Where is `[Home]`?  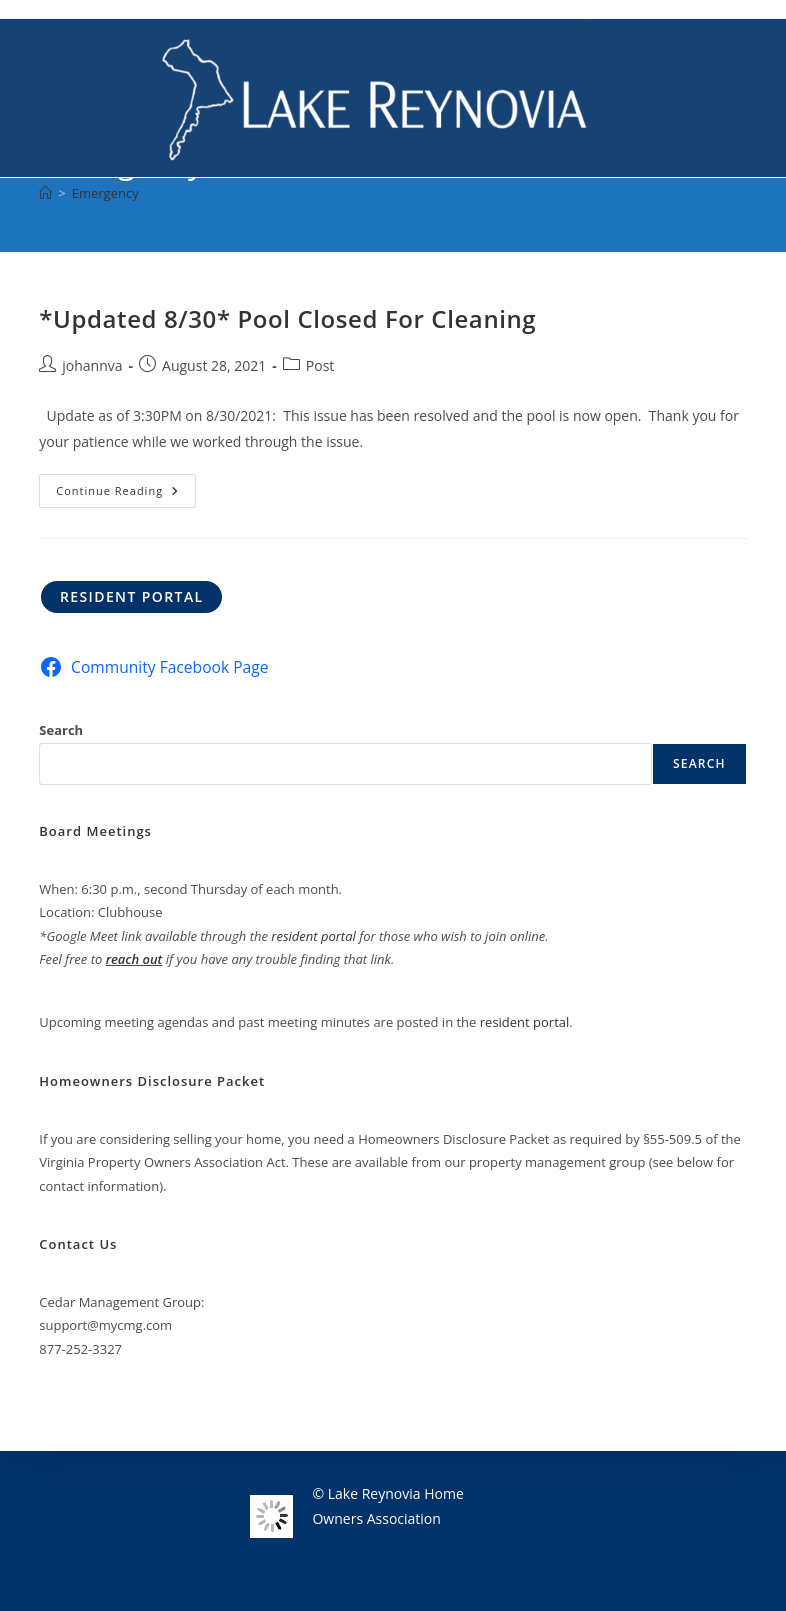
[Home] is located at coordinates (45, 193).